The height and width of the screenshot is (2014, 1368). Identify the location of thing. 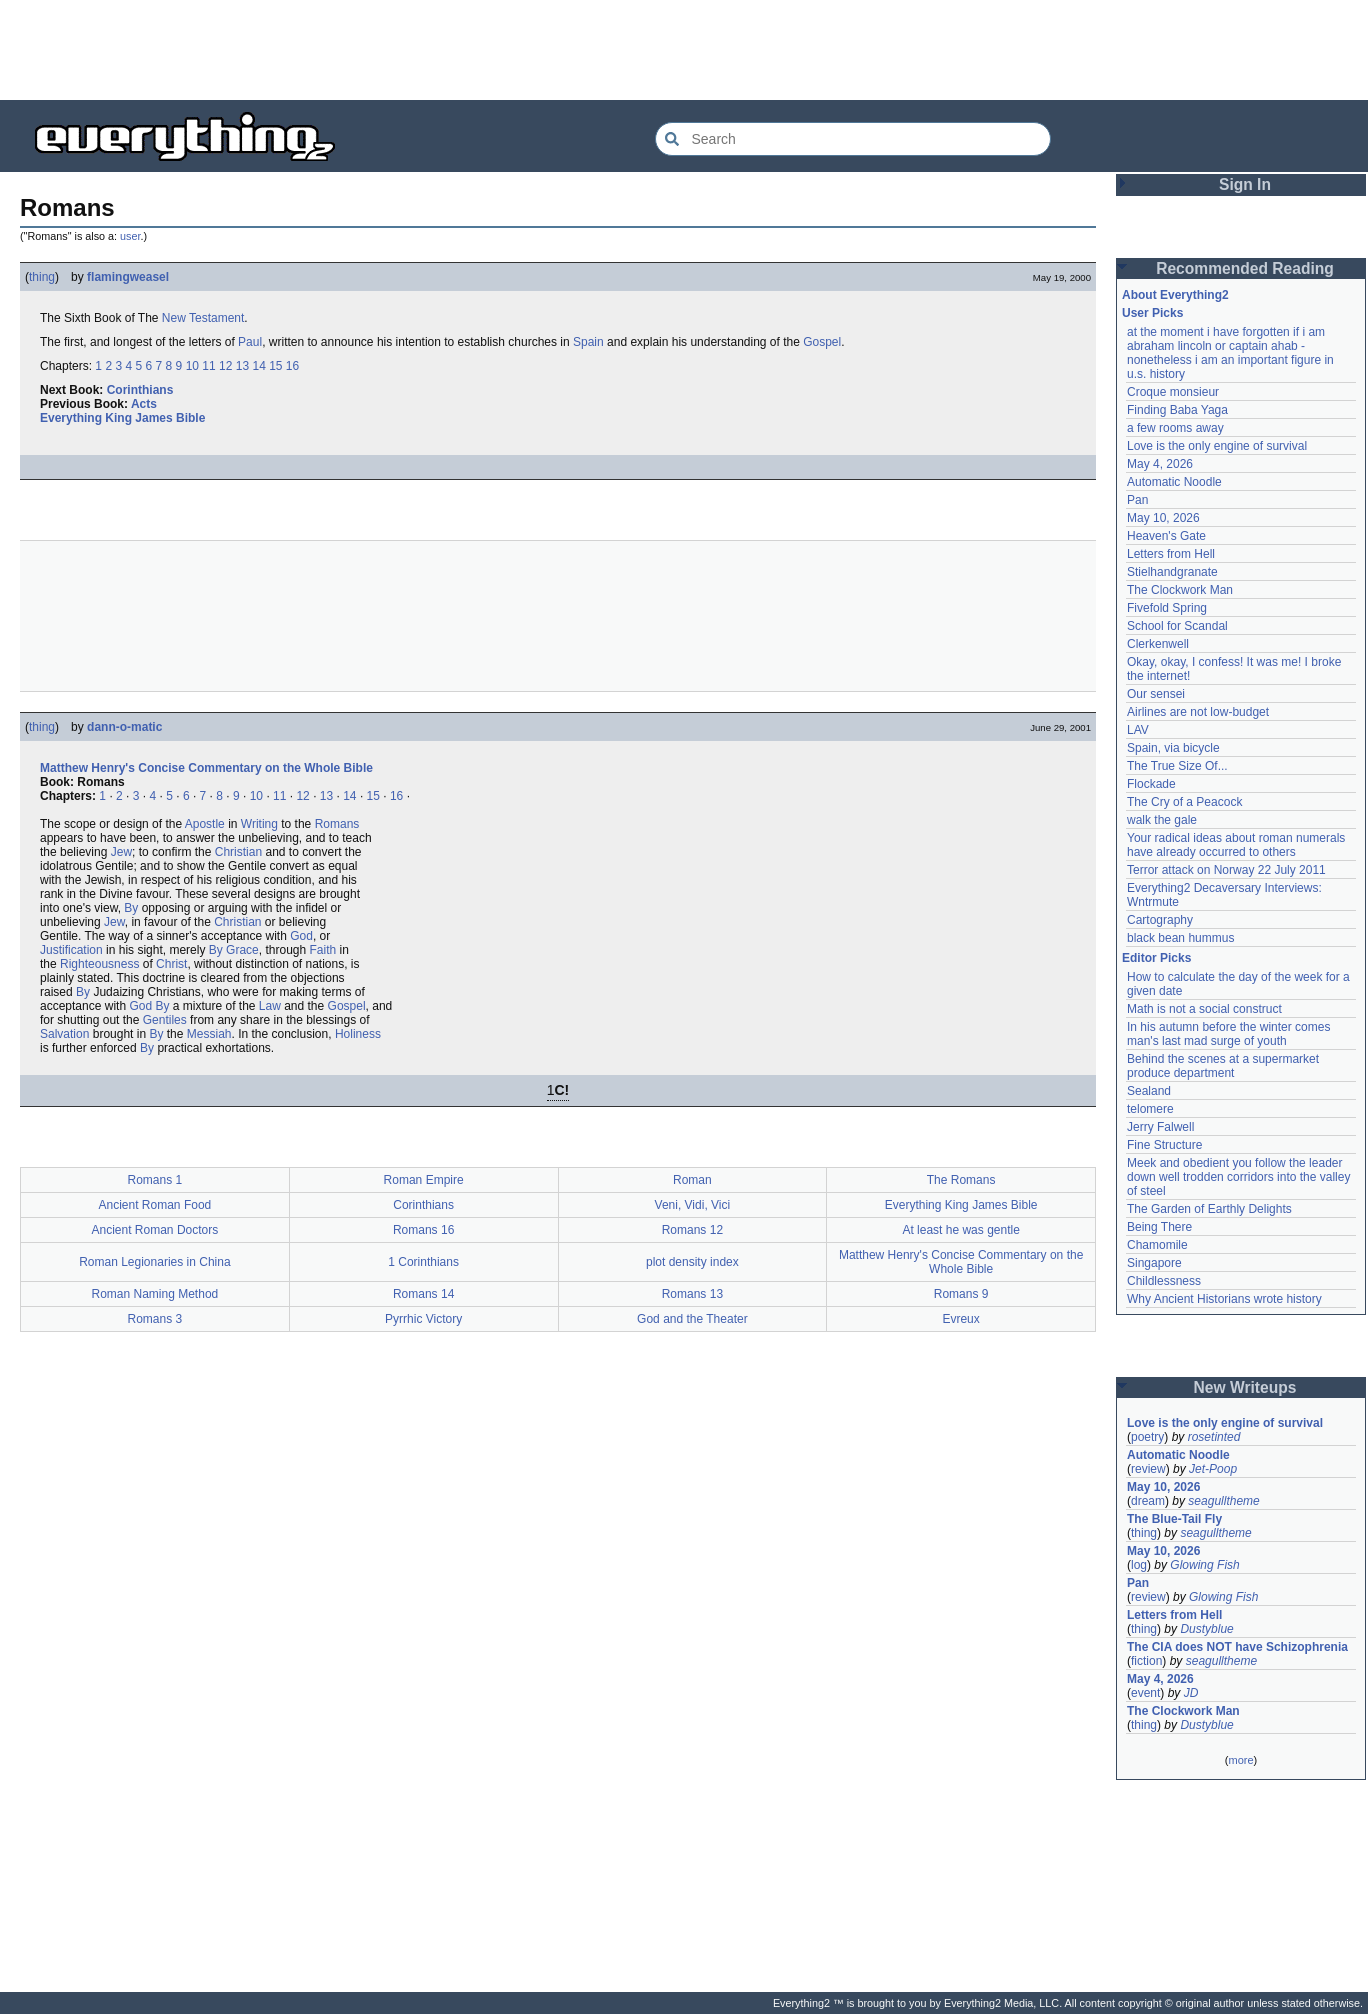
(42, 277).